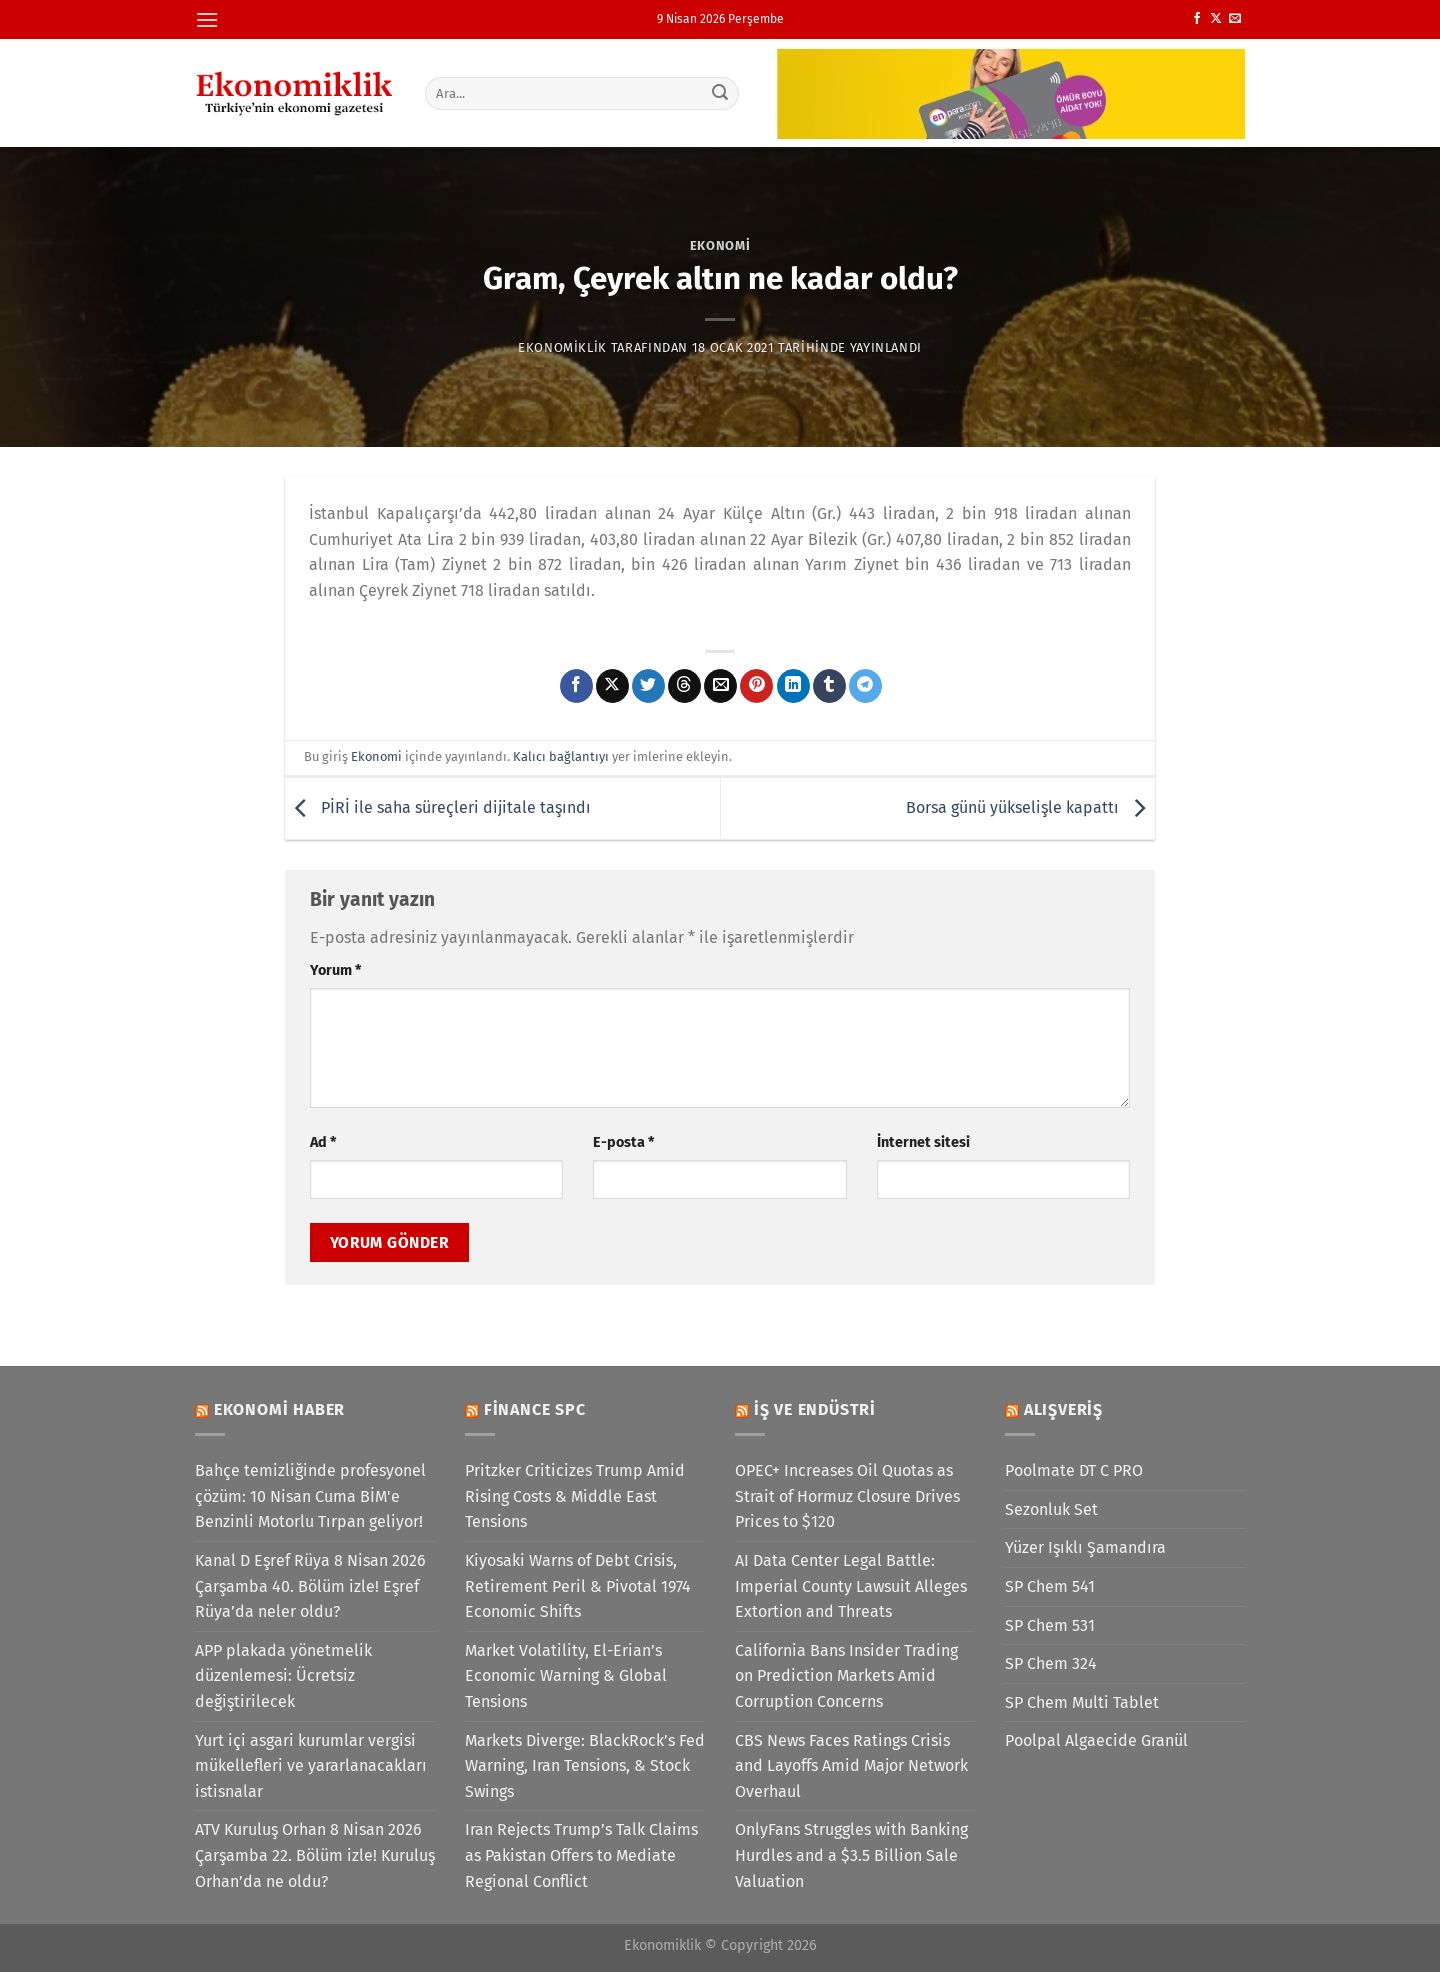 This screenshot has width=1440, height=1972. Describe the element at coordinates (1051, 1663) in the screenshot. I see `SP Chem 324` at that location.